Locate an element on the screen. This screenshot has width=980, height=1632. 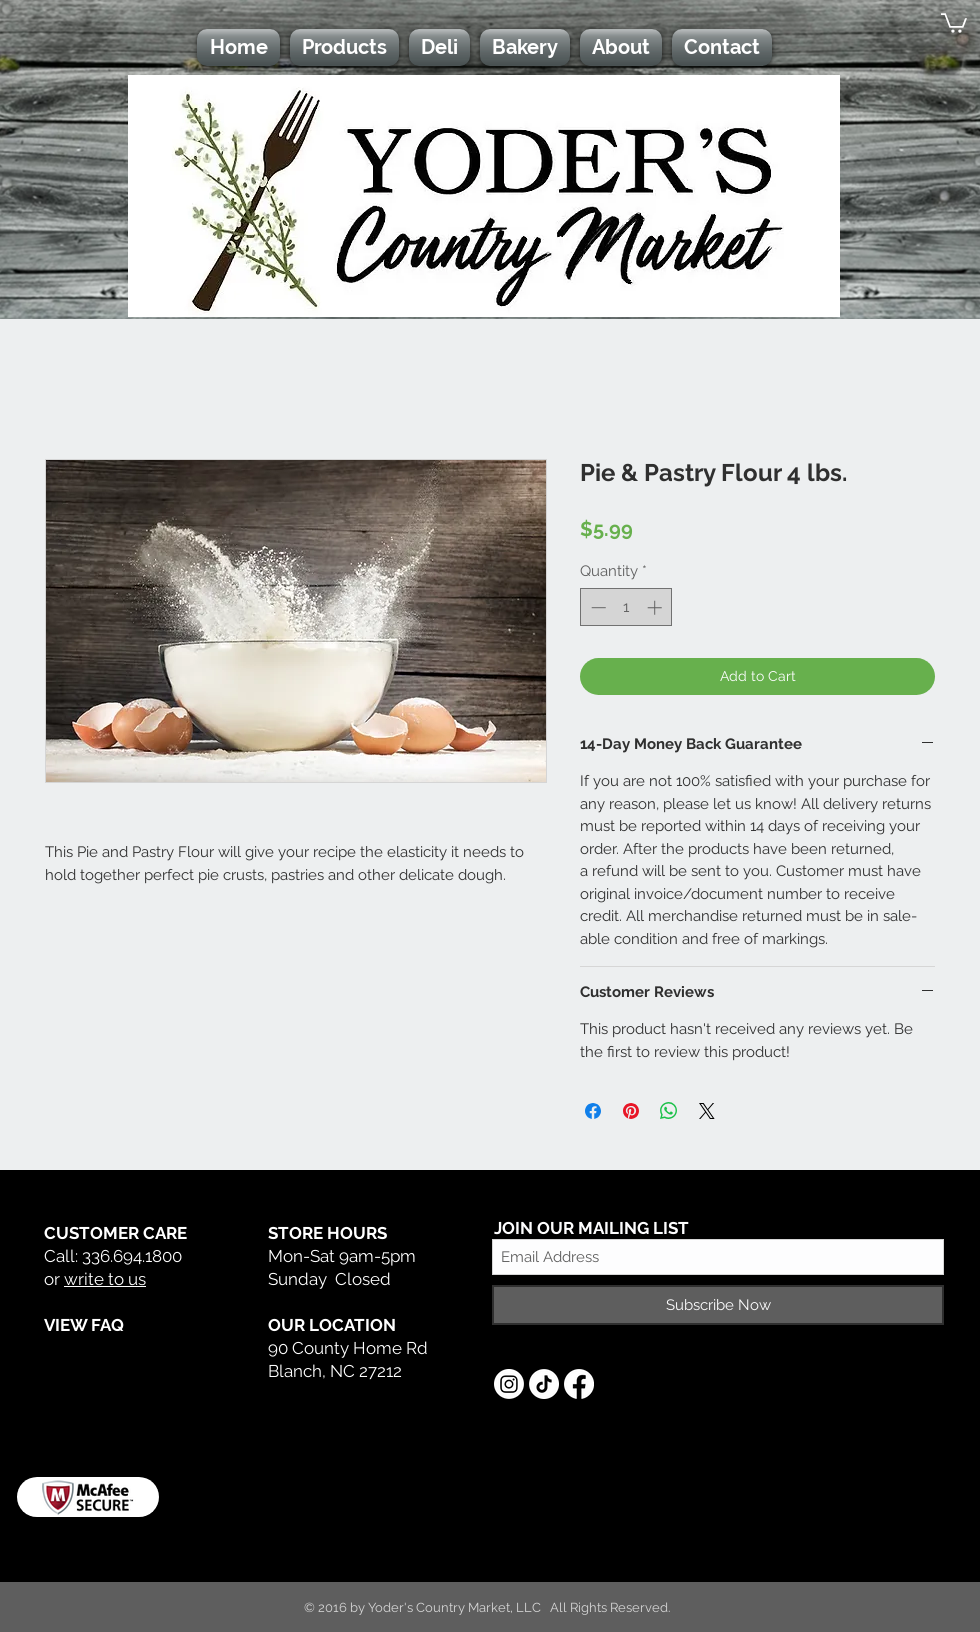
[button] is located at coordinates (954, 22).